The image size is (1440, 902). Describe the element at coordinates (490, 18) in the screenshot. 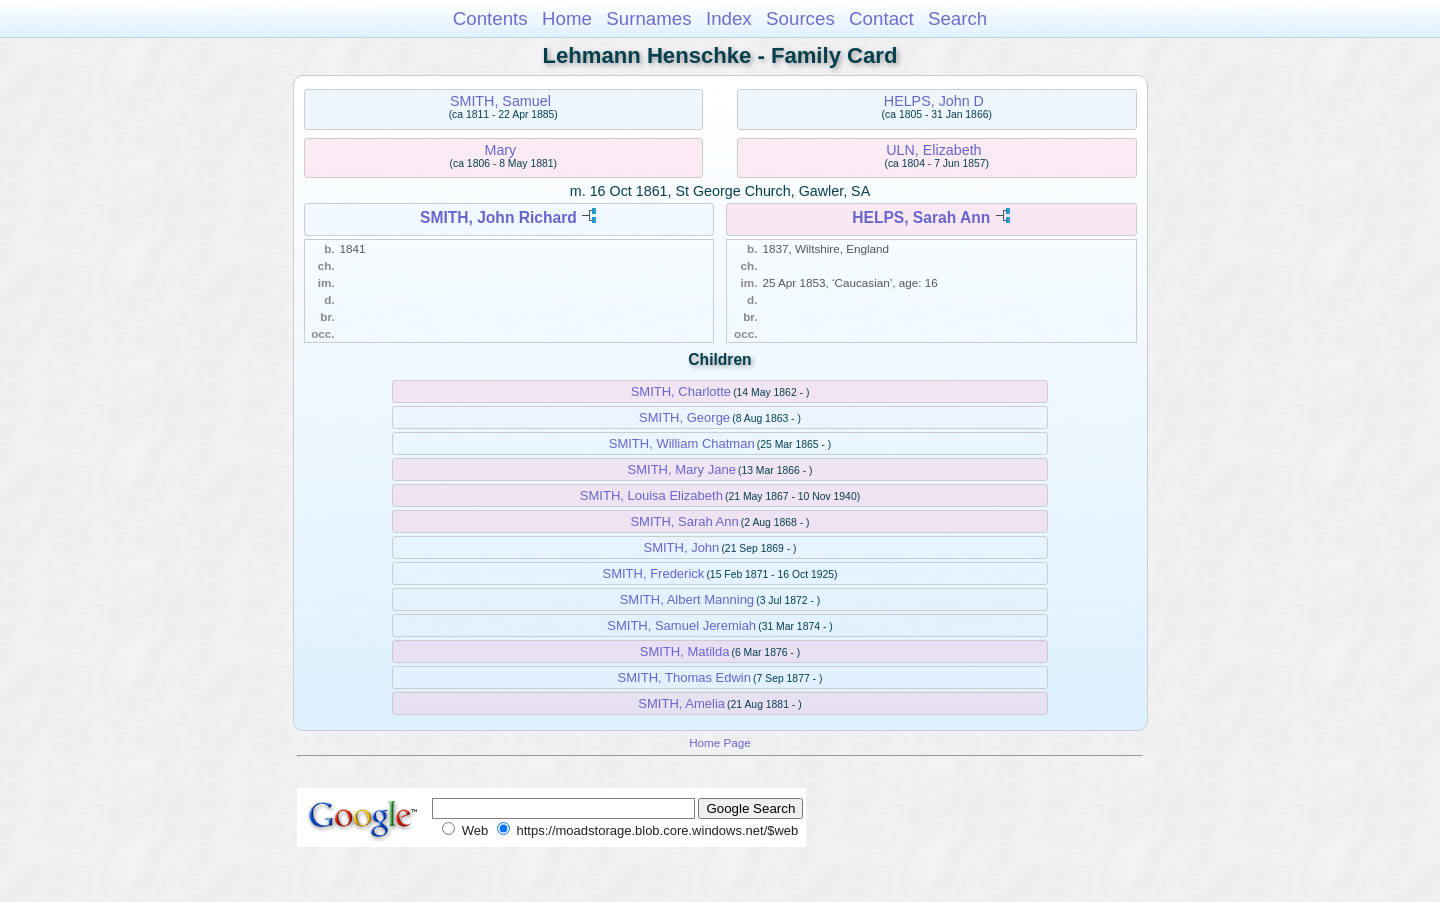

I see `Contents` at that location.